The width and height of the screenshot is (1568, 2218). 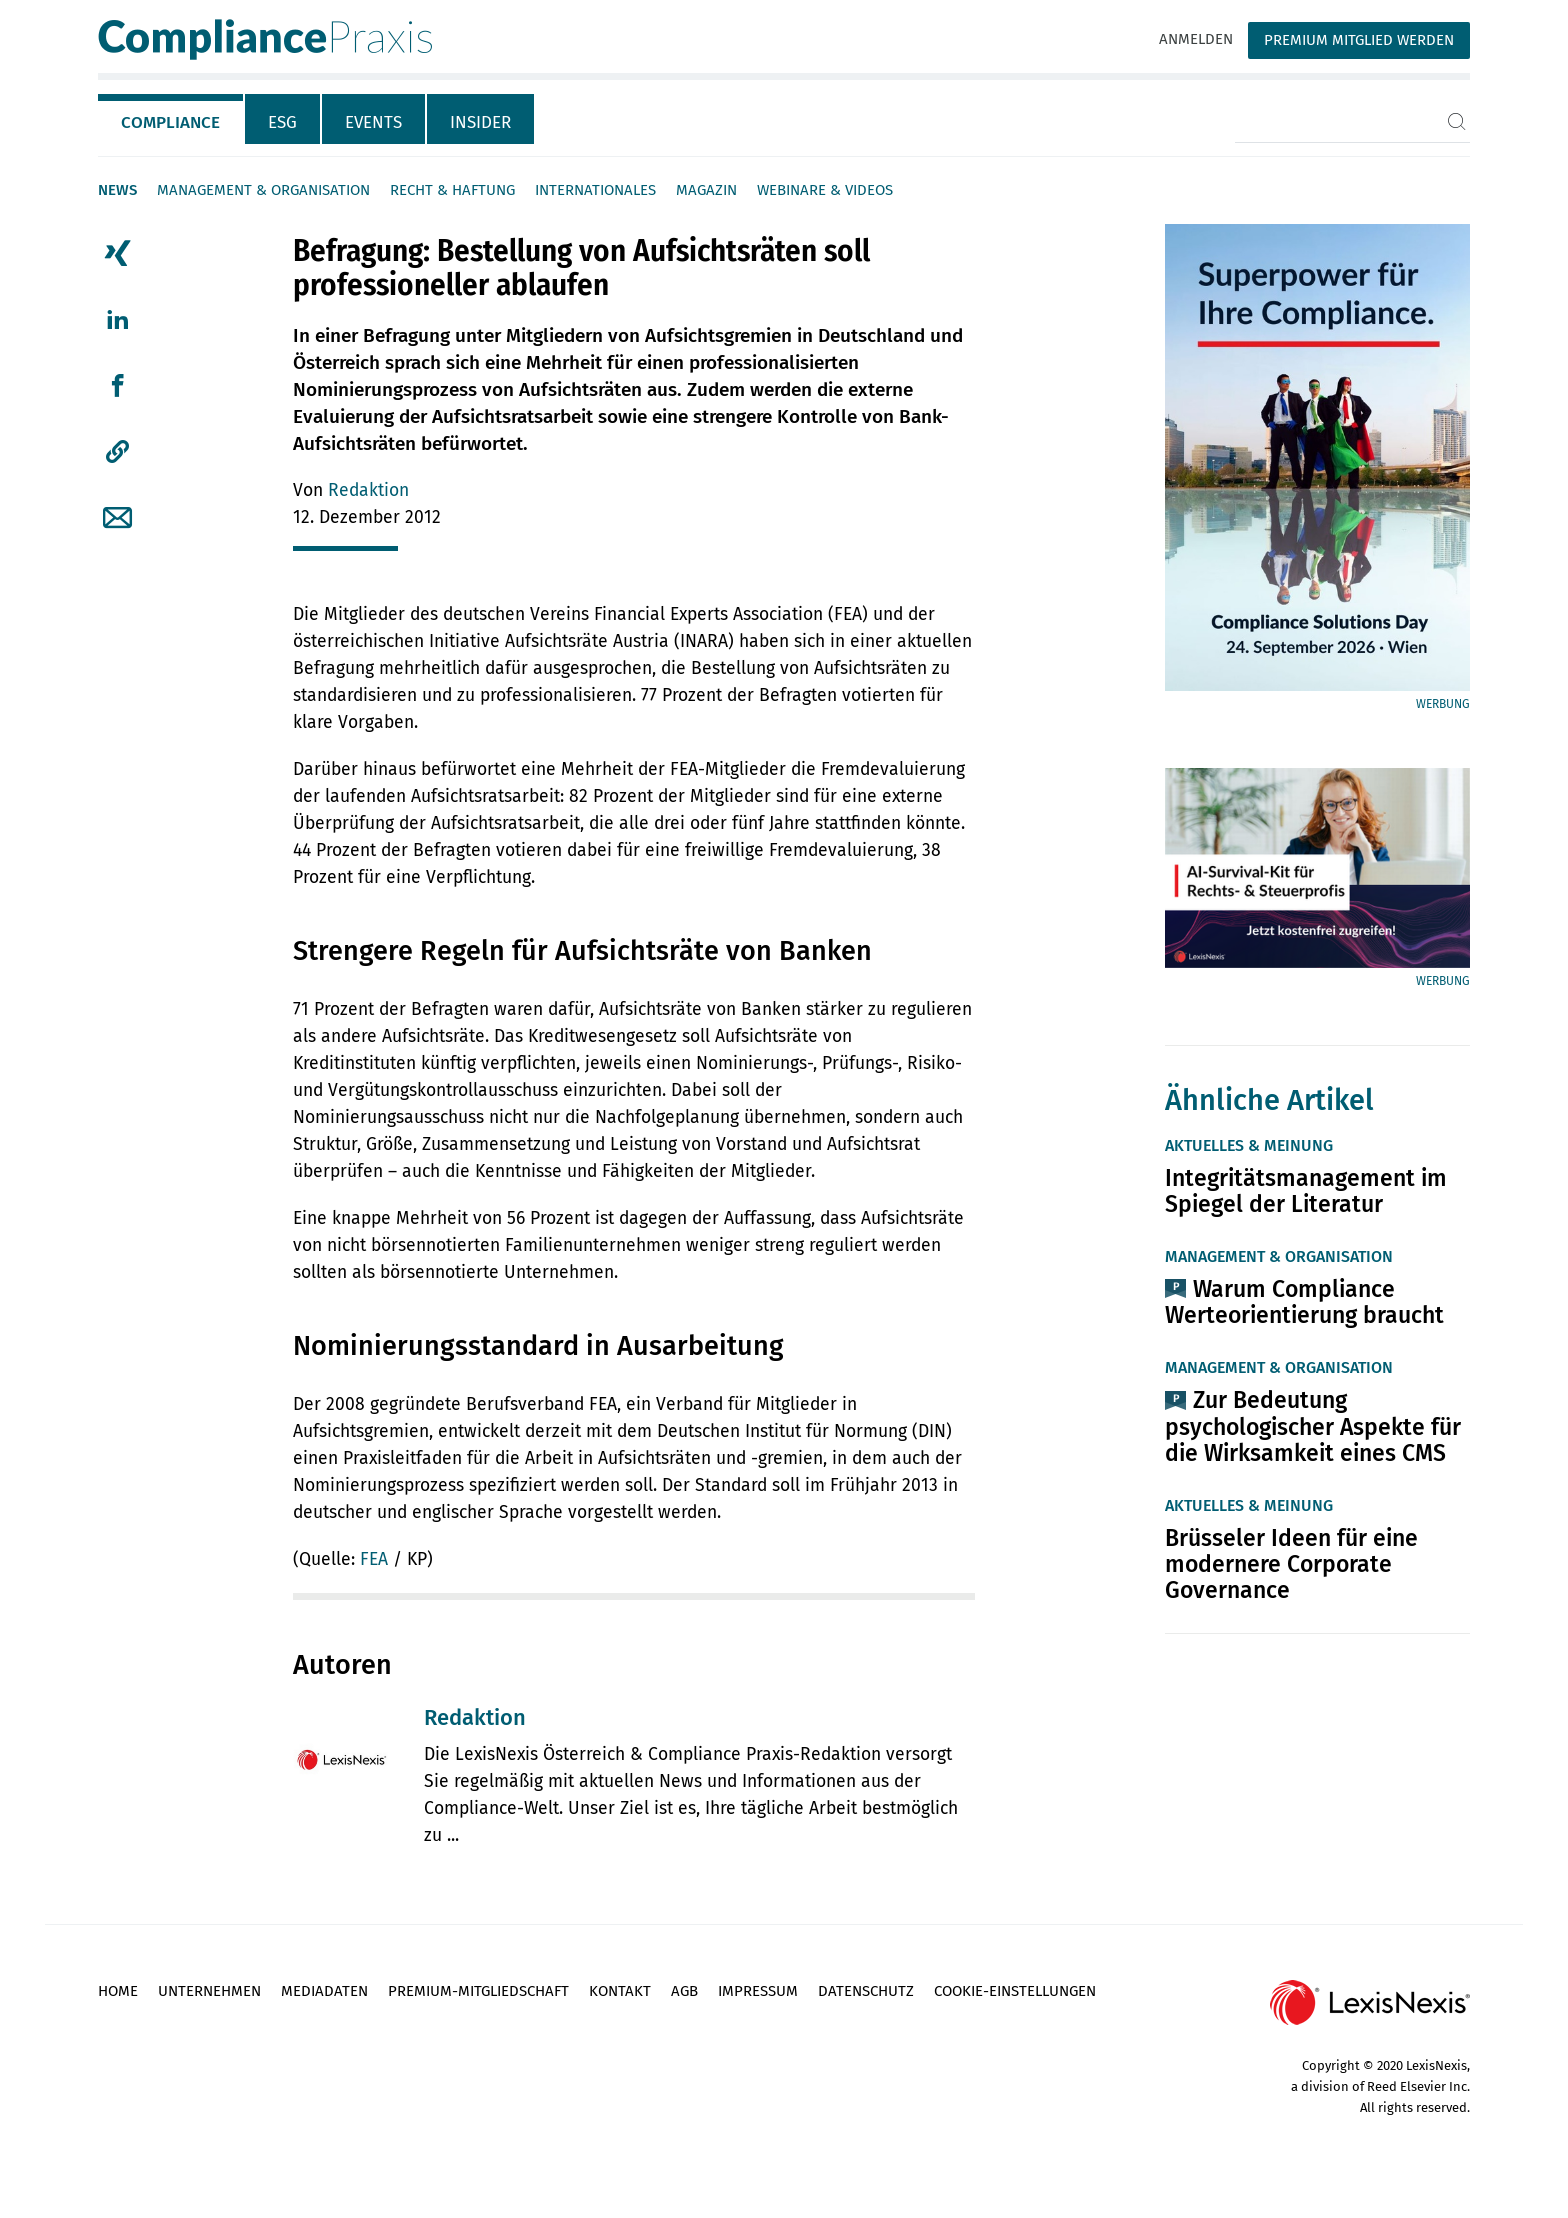 I want to click on Brüsseler Ideen für eine modernere Corporate Governance, so click(x=1291, y=1564).